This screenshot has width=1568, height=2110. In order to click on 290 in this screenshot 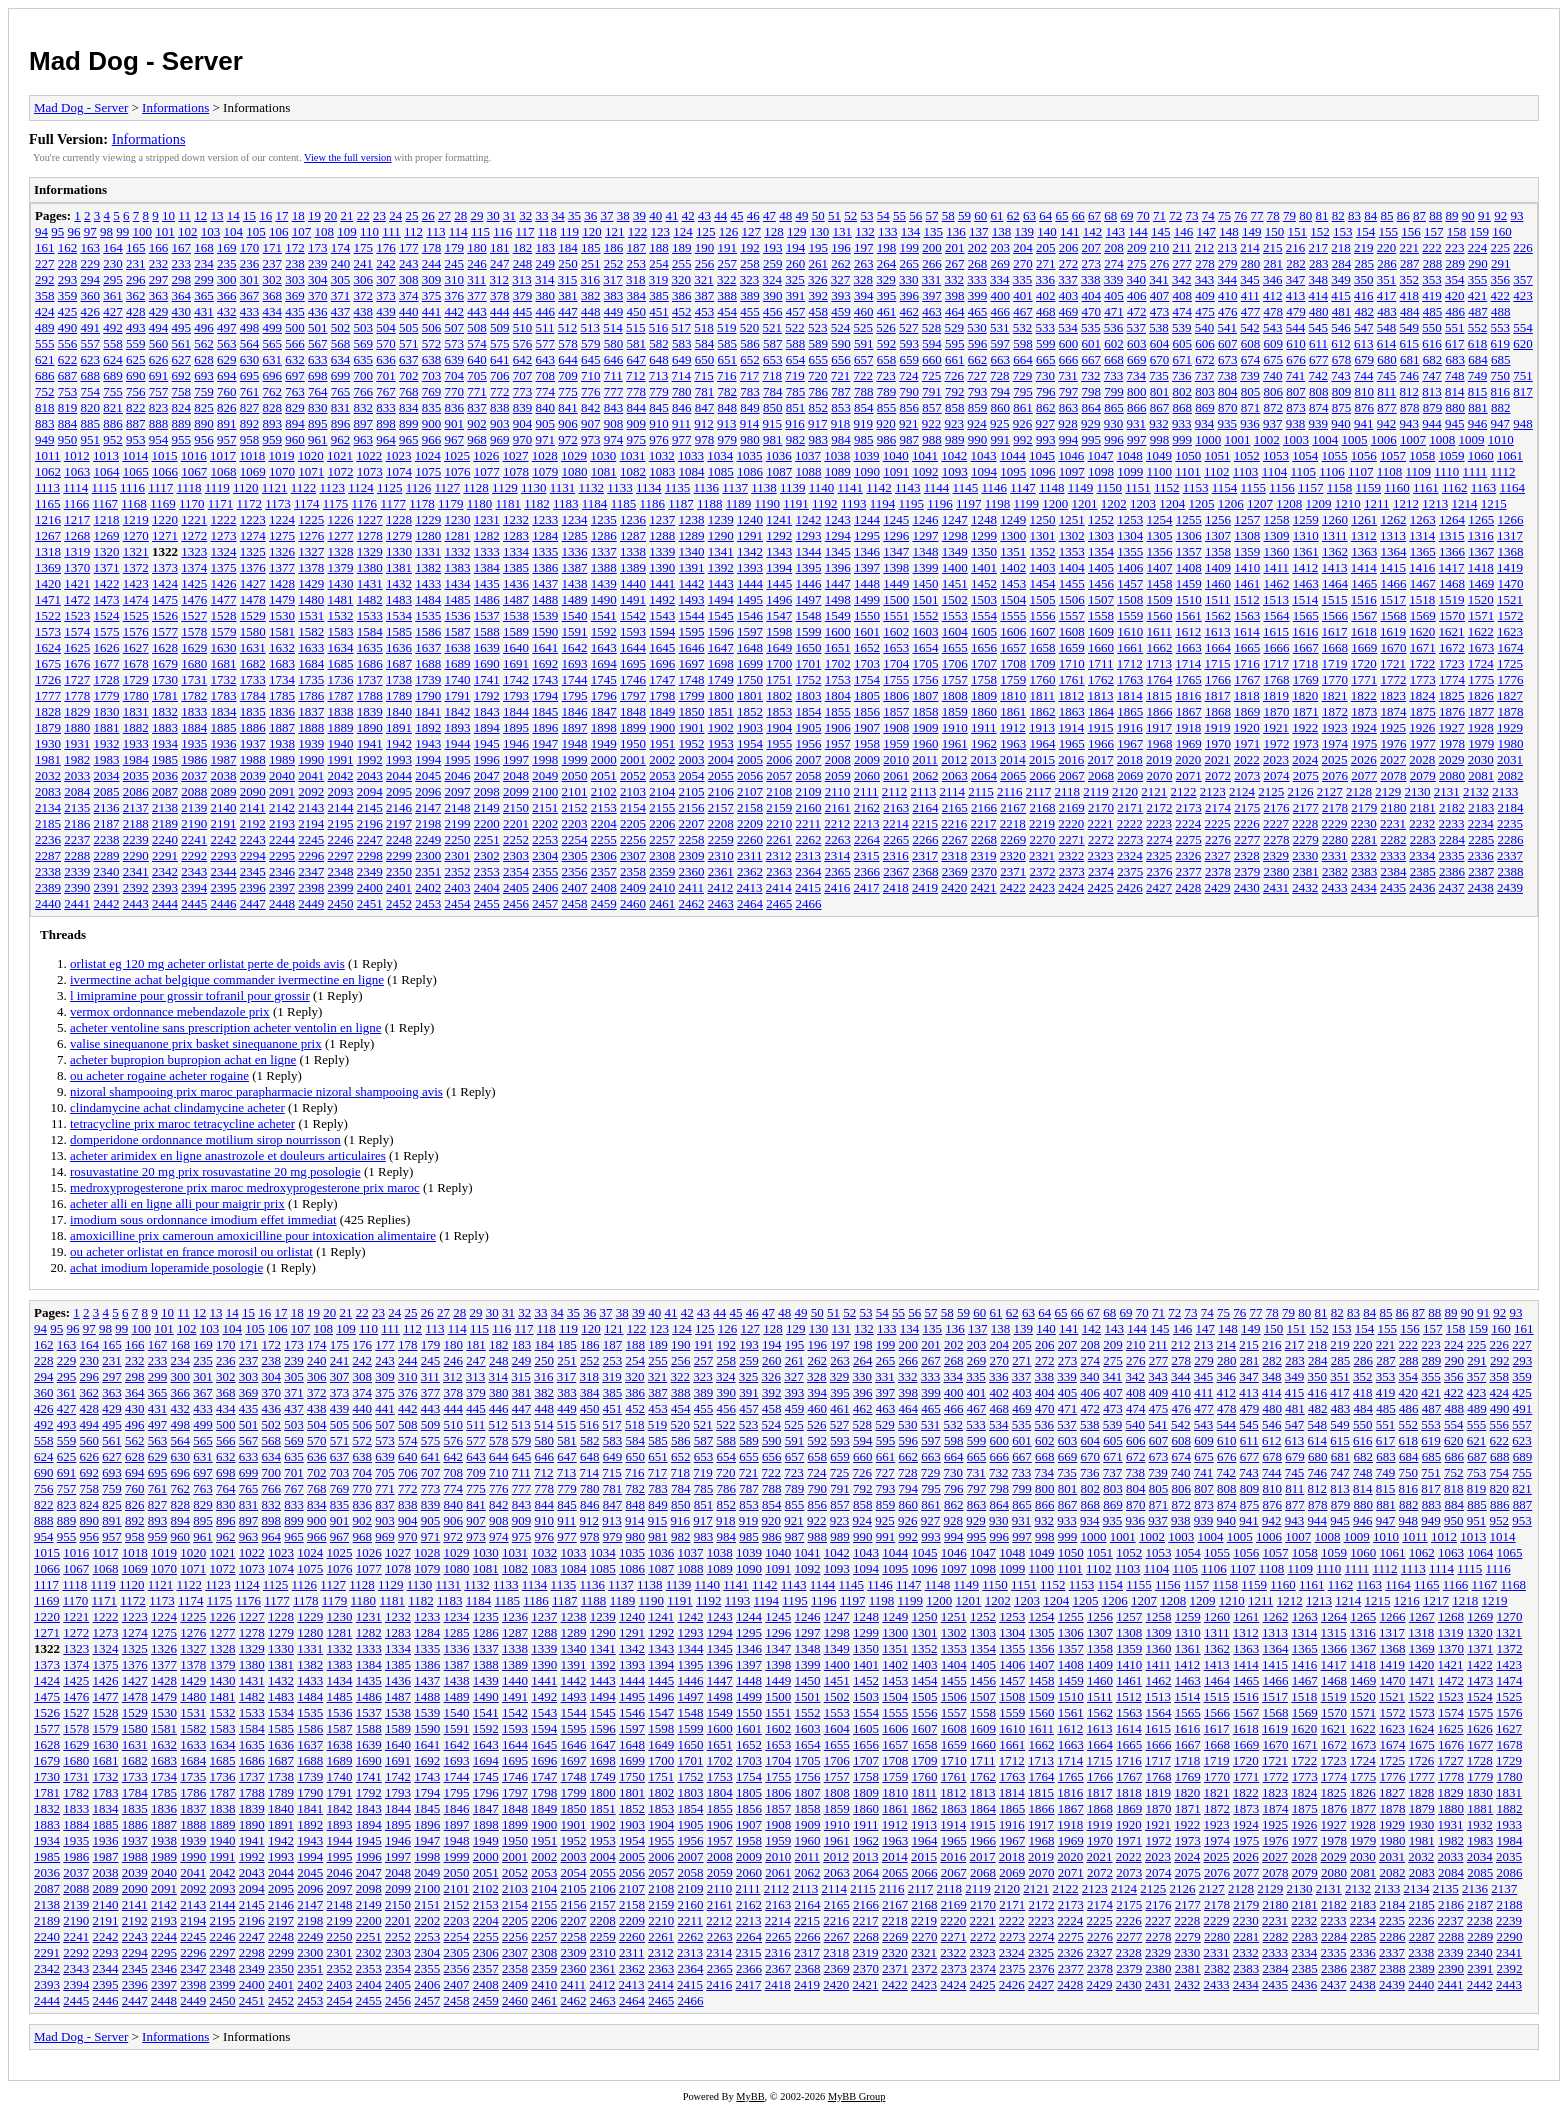, I will do `click(1478, 263)`.